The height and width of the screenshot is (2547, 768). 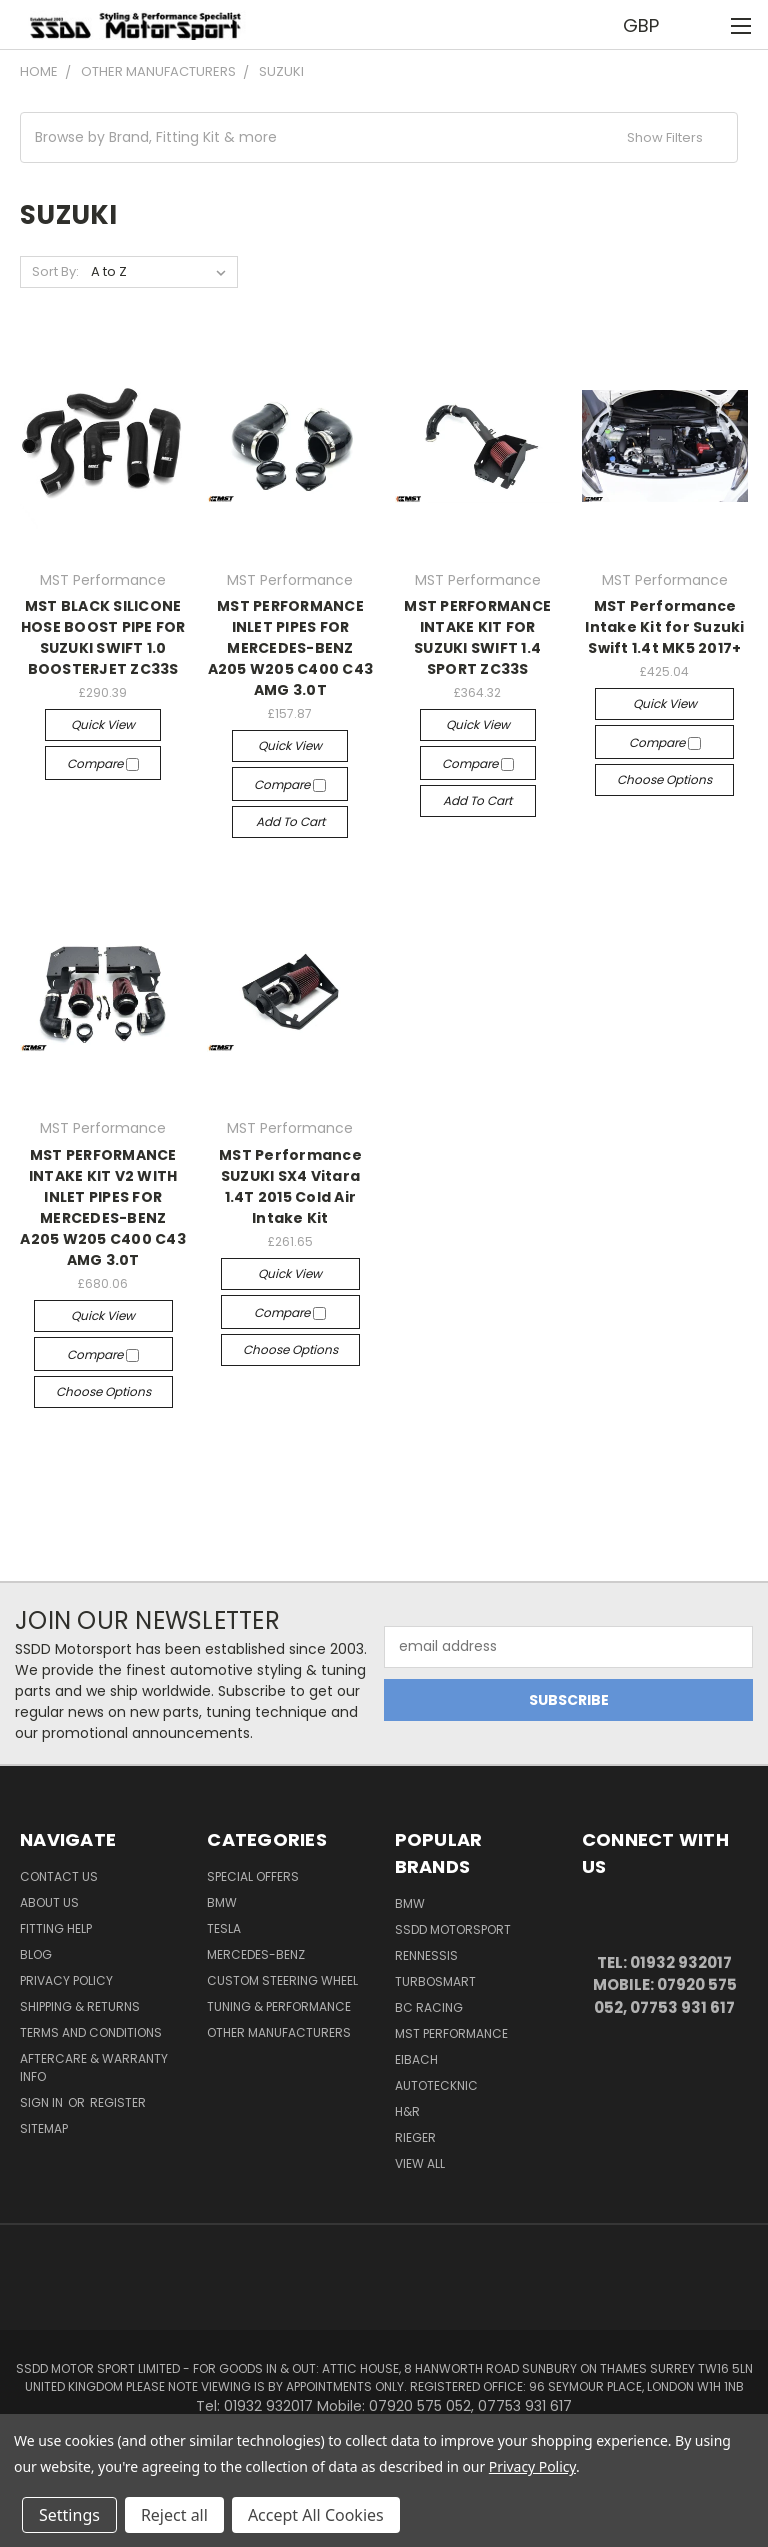 I want to click on Privacy Policy, so click(x=66, y=1980).